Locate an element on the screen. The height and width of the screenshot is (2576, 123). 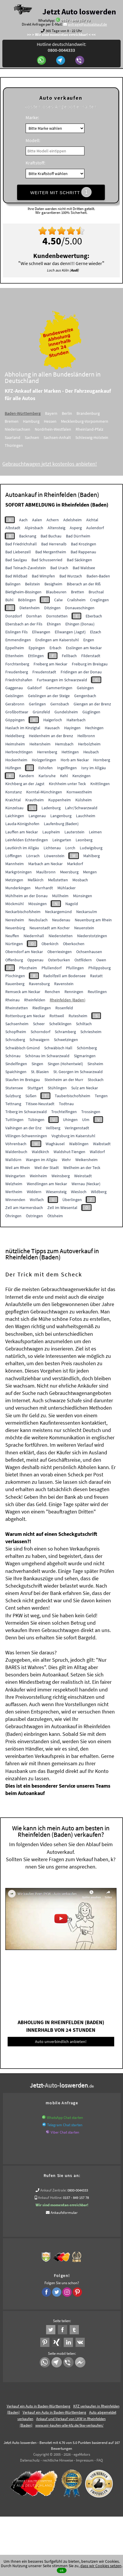
Rutesheim is located at coordinates (78, 1015).